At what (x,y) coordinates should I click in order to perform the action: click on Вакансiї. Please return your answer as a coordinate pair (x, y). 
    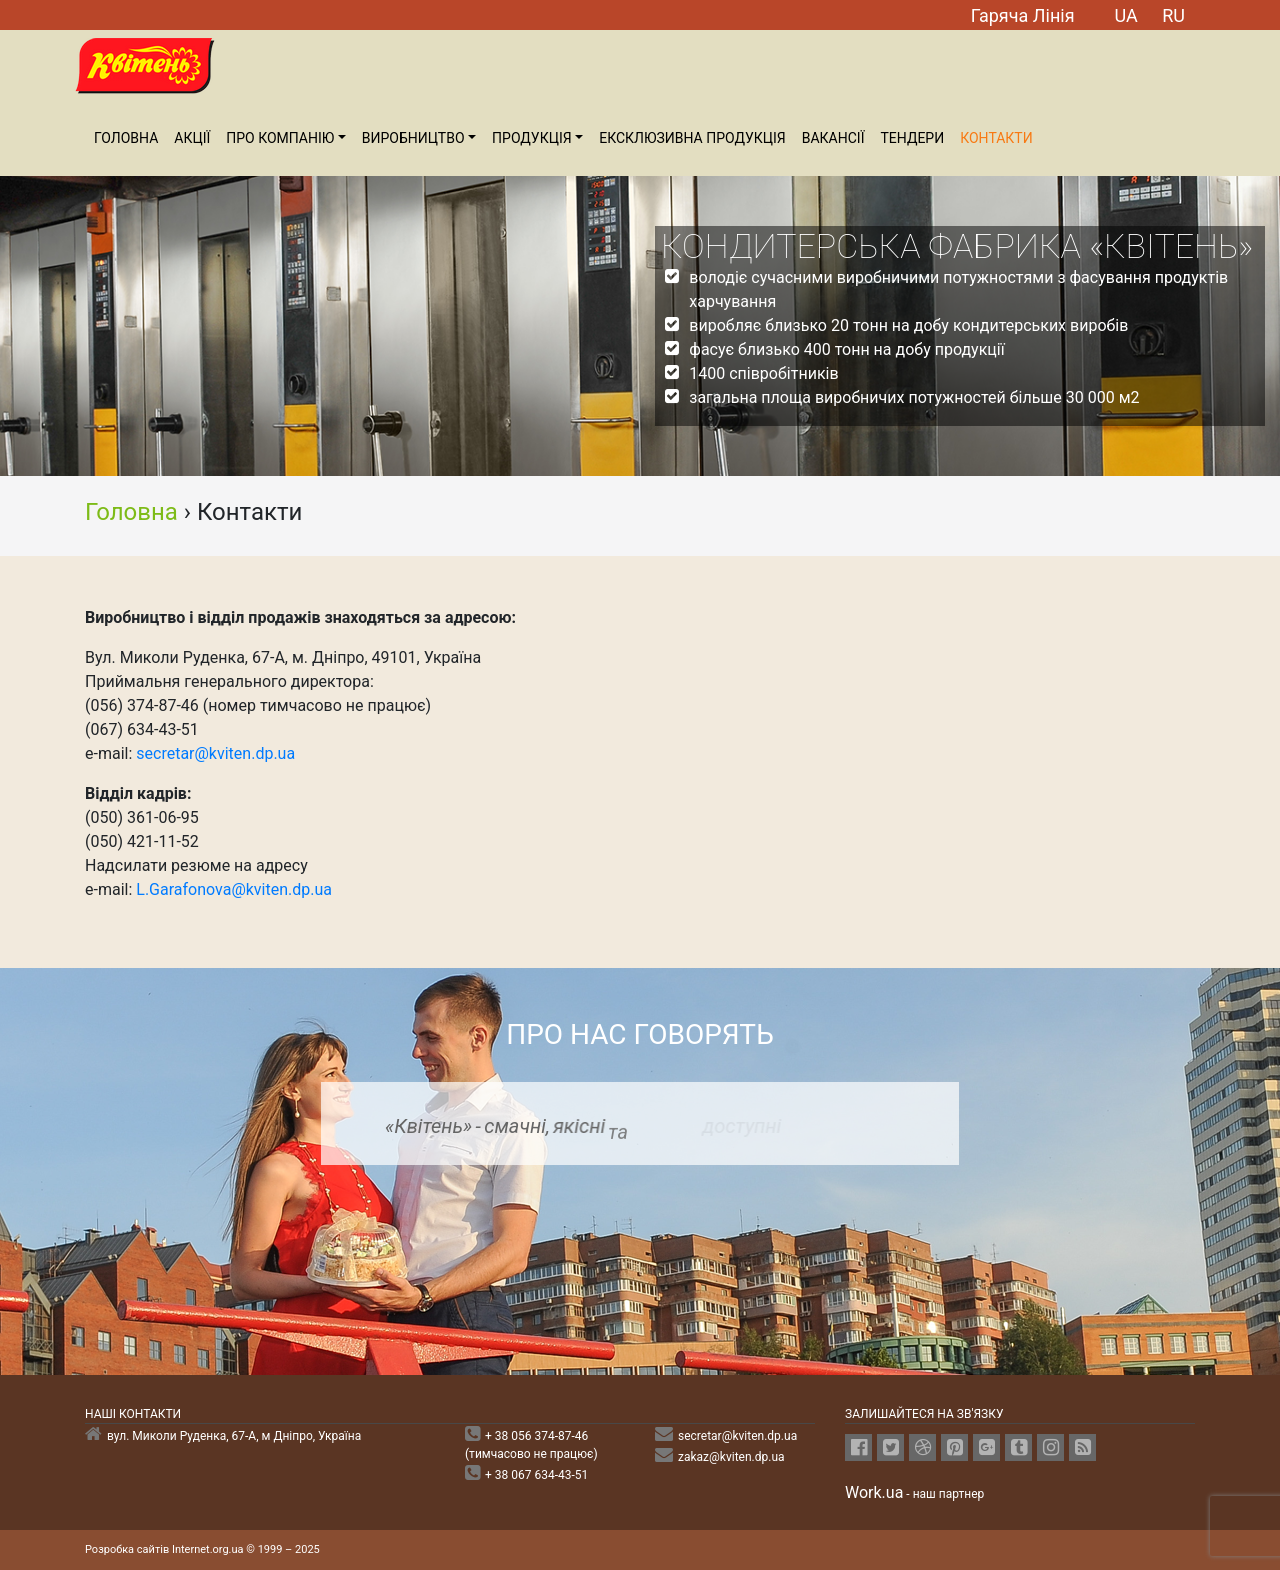
    Looking at the image, I should click on (833, 138).